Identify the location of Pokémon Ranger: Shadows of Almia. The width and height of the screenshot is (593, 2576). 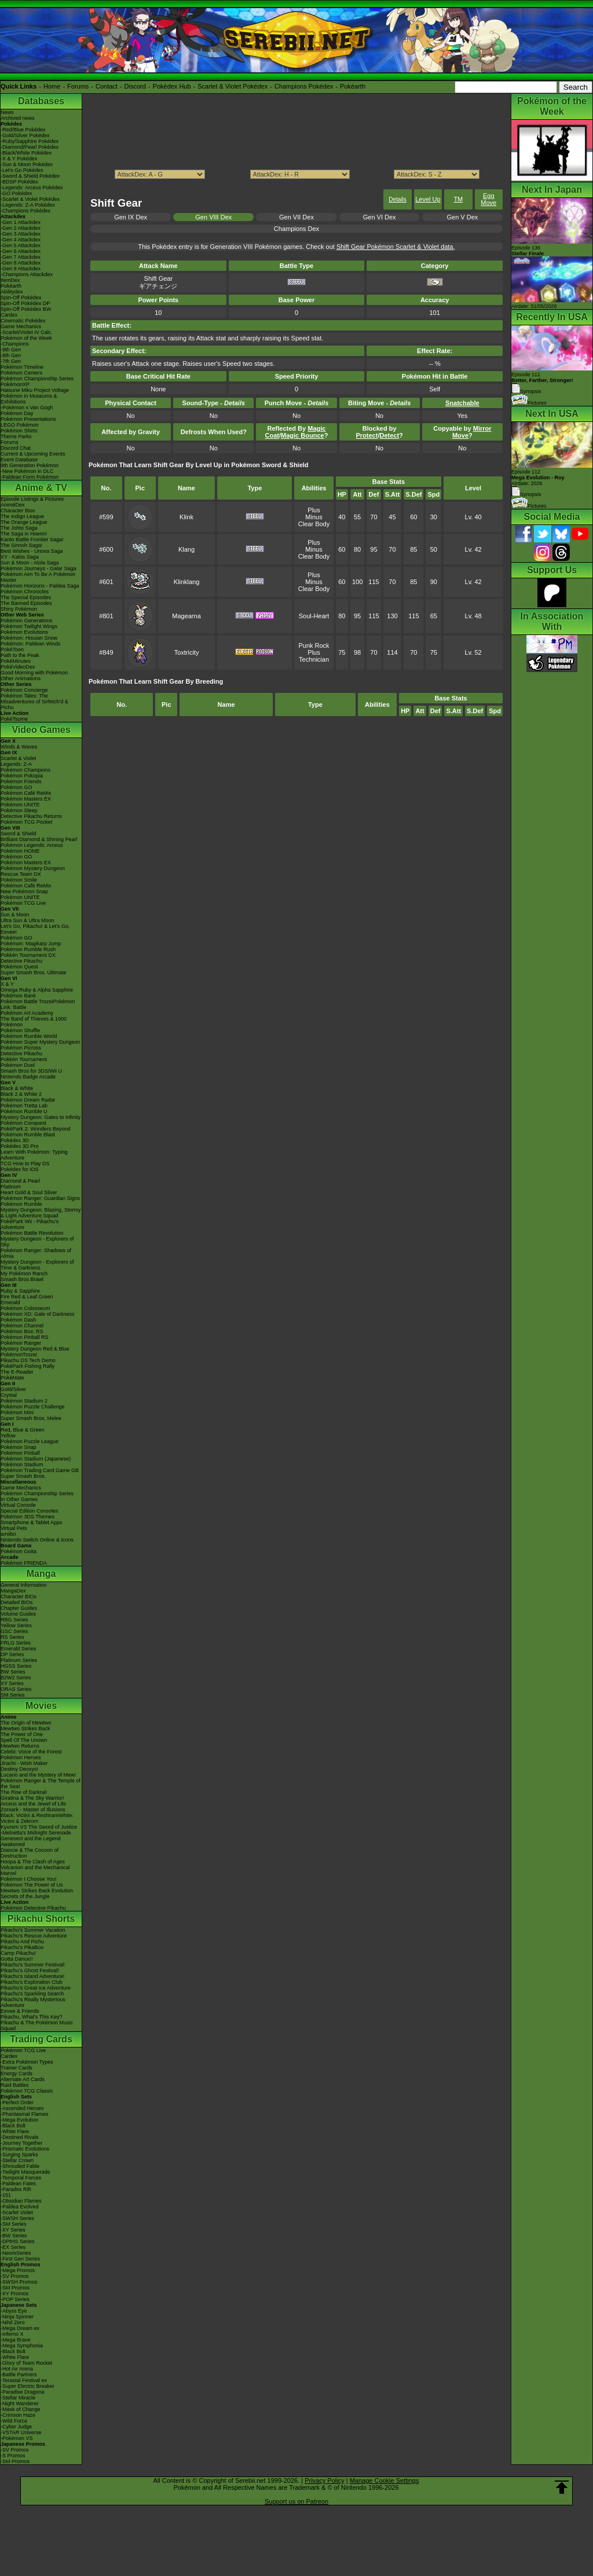
(36, 1253).